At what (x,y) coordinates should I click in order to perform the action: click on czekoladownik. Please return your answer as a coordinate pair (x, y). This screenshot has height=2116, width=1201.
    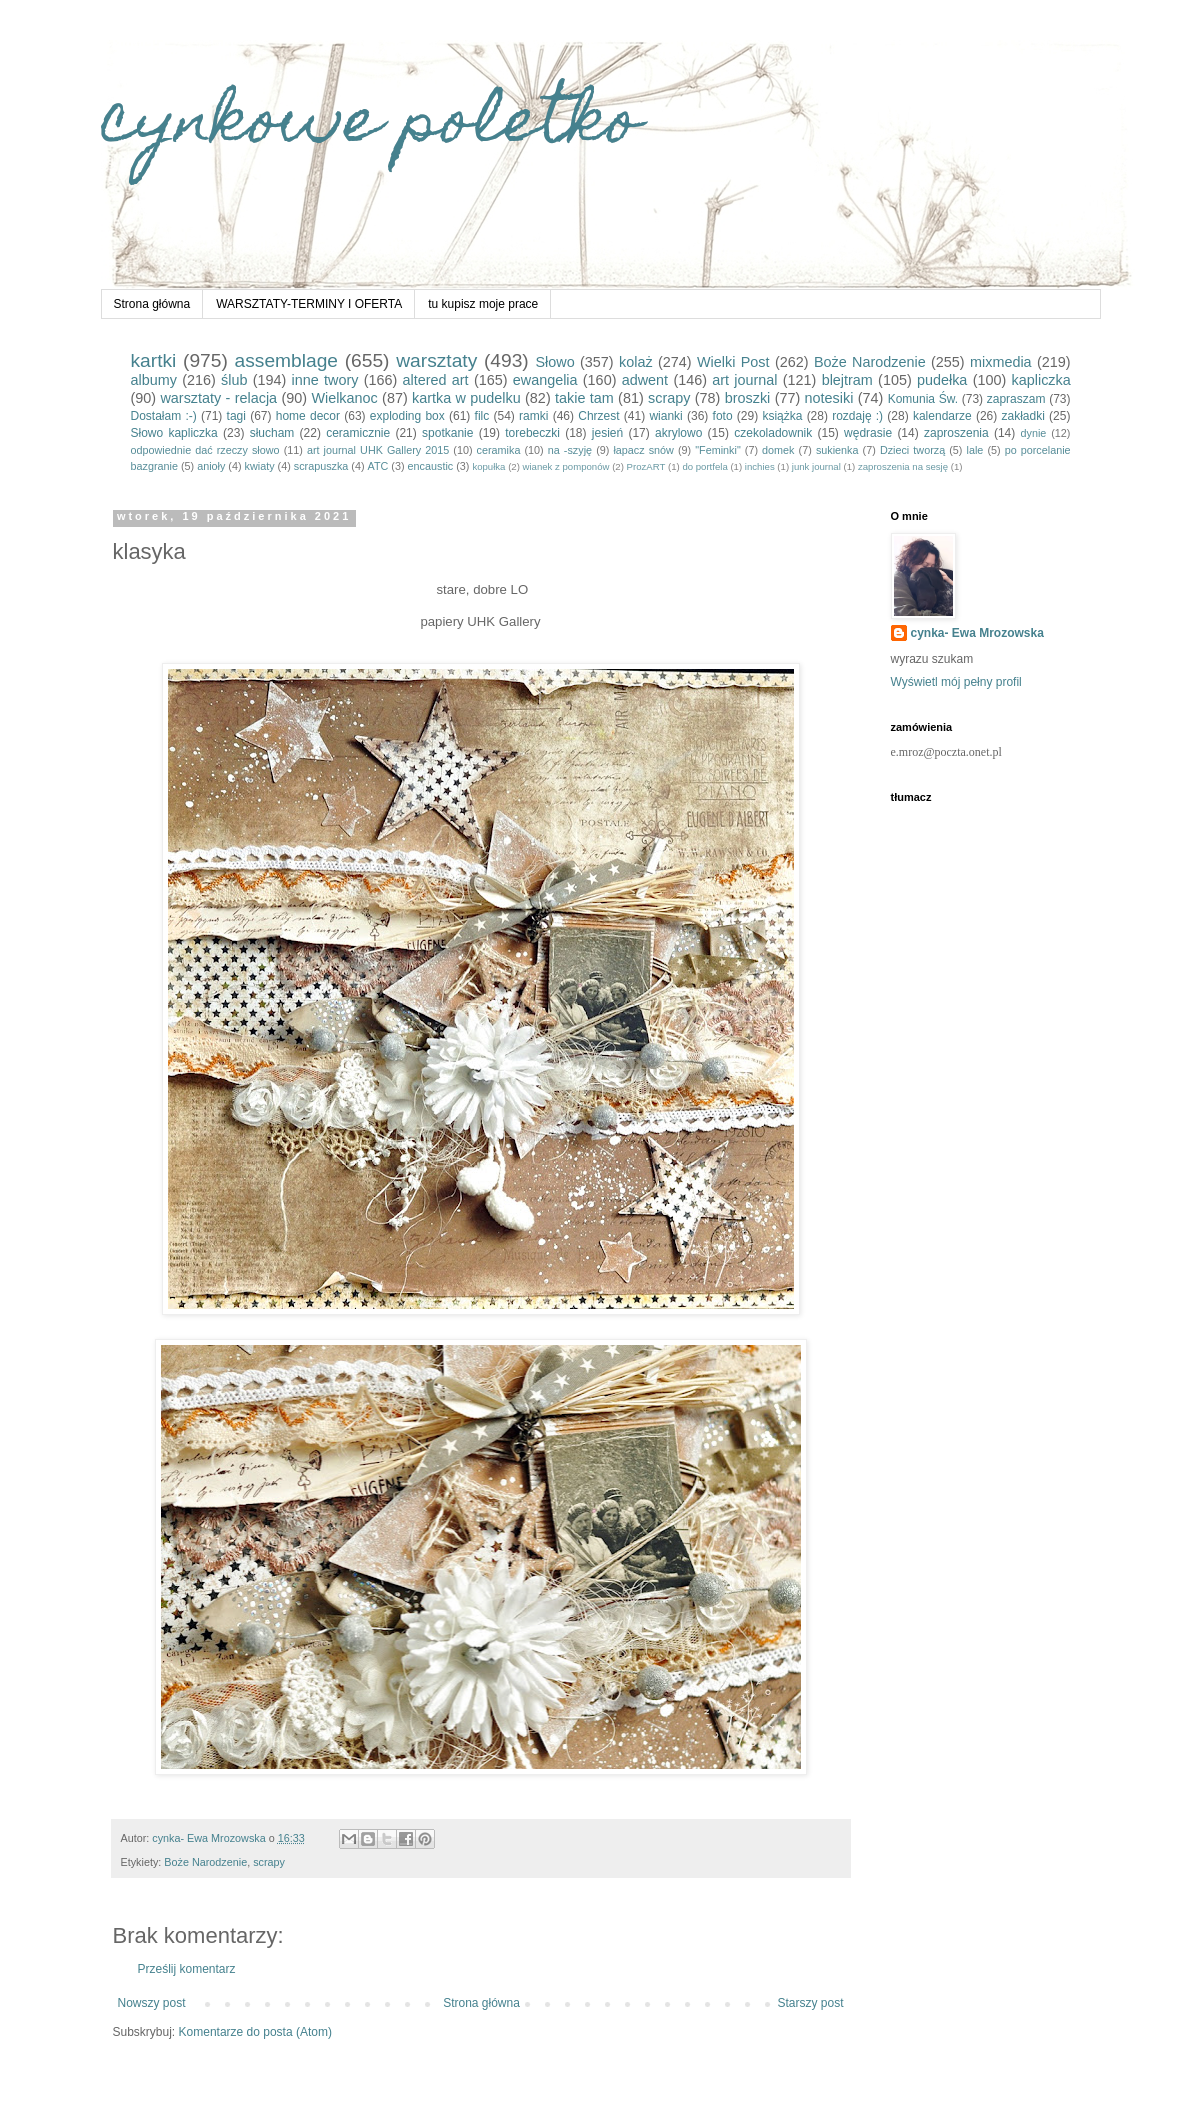
    Looking at the image, I should click on (773, 433).